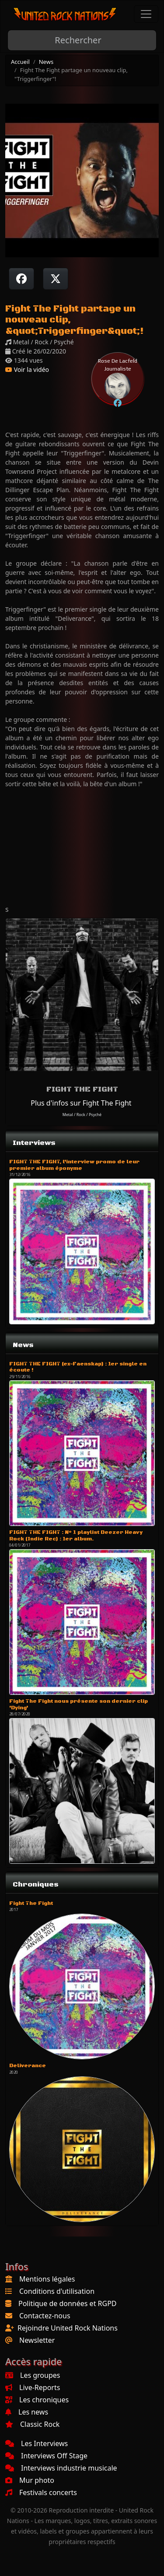 The width and height of the screenshot is (164, 2576). What do you see at coordinates (21, 279) in the screenshot?
I see `[Partager sur Facebook]` at bounding box center [21, 279].